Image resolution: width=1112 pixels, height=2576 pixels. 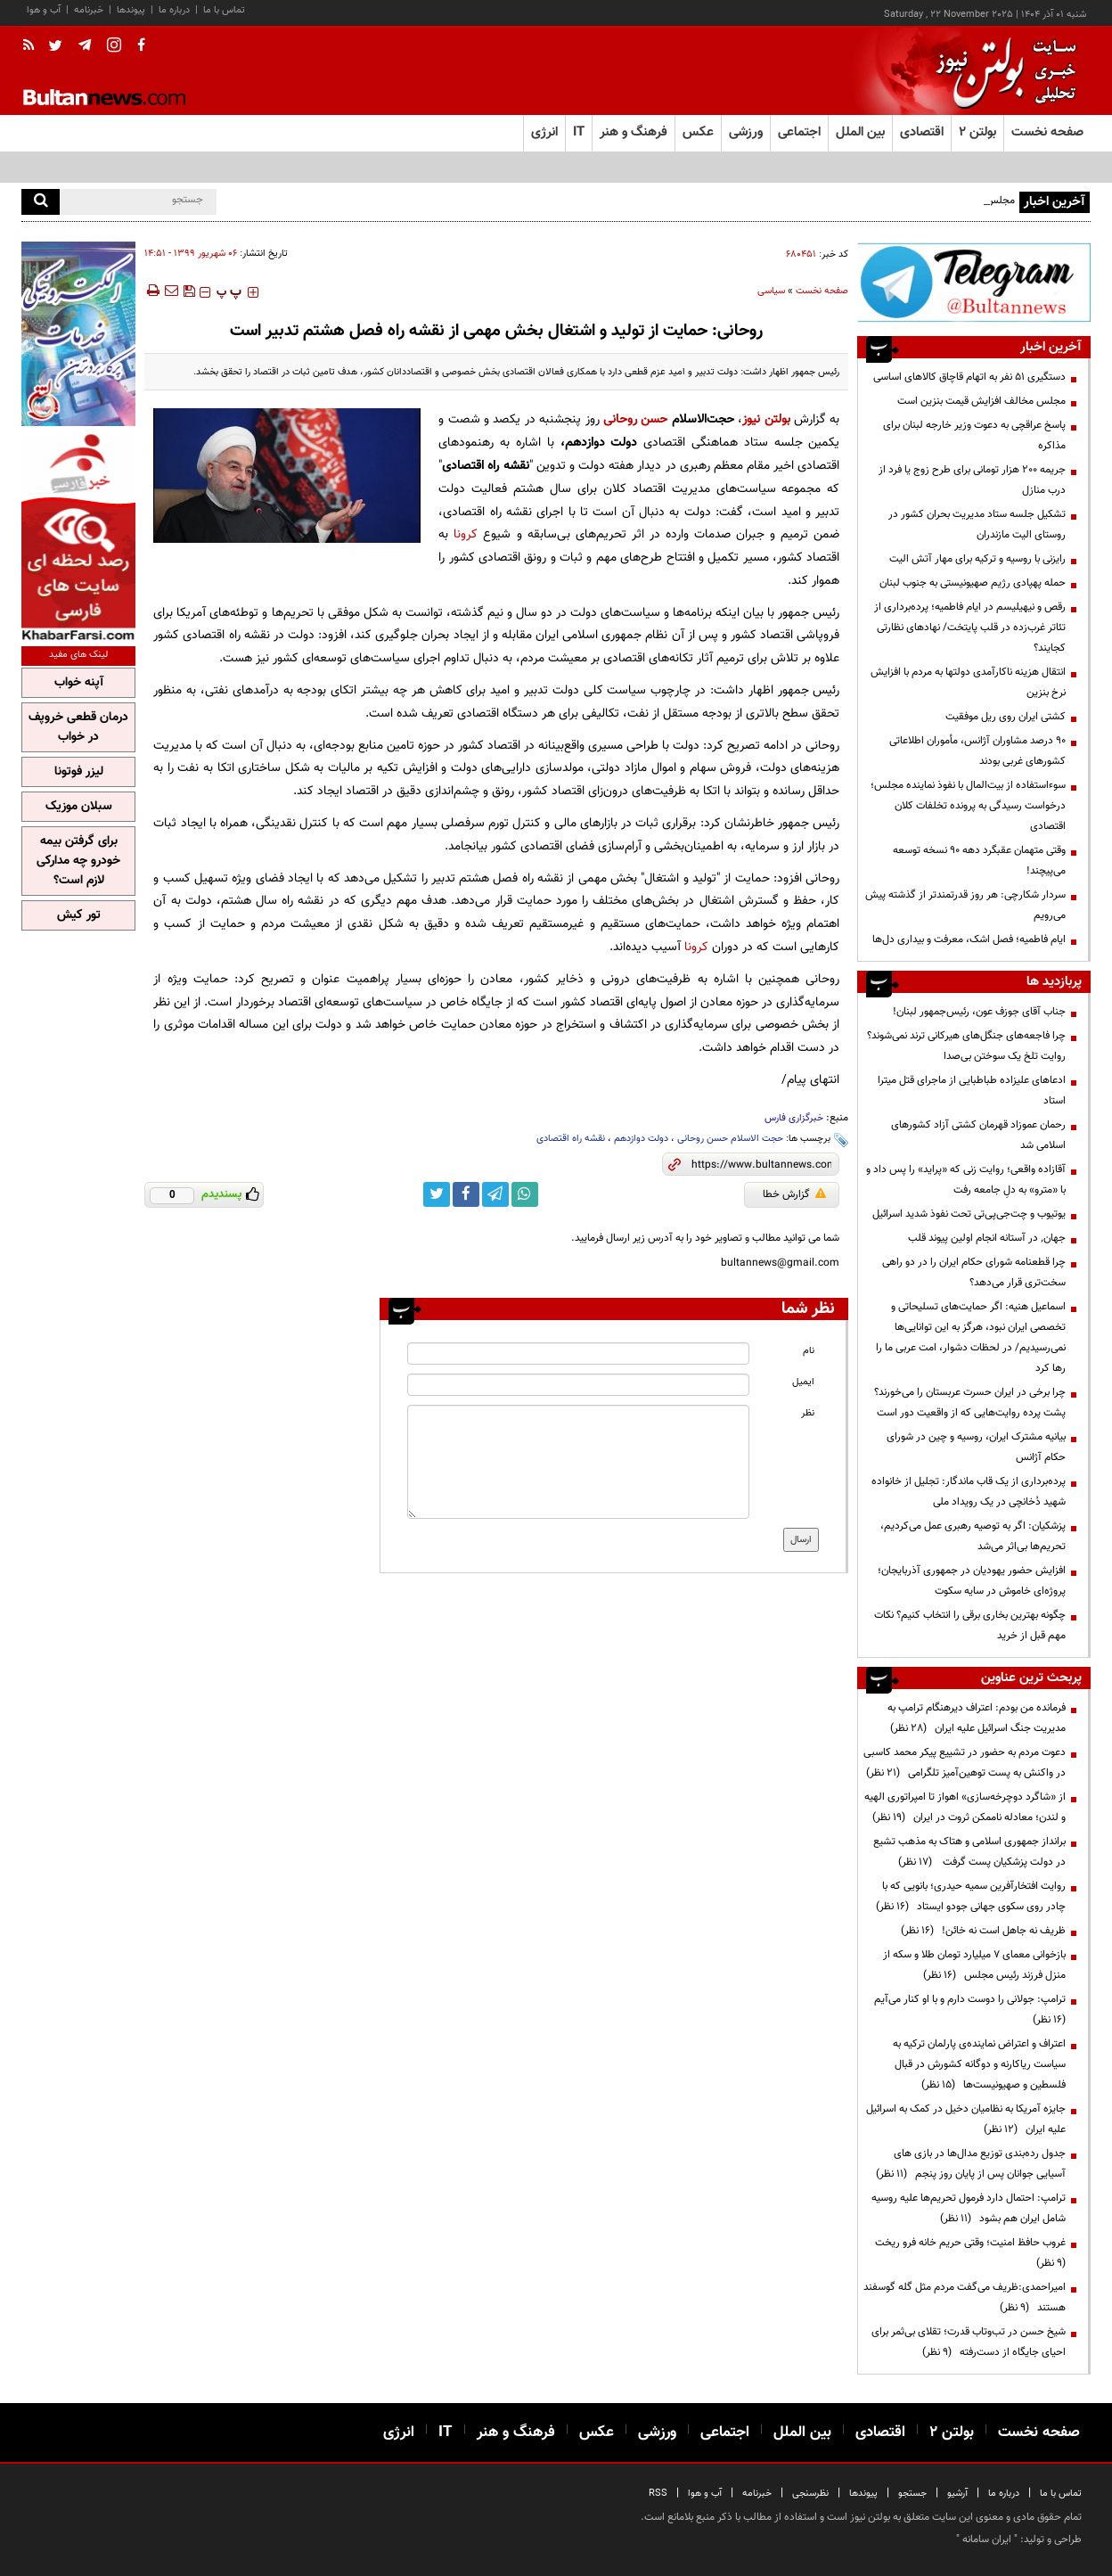 I want to click on رقص و نیهیلیسم در ایام فاطمیه؛ پرده‌برداری از تئاتر غرب‌زده در قلب پایتخت/ نهادهای نظارتی کجایند؟, so click(x=970, y=627).